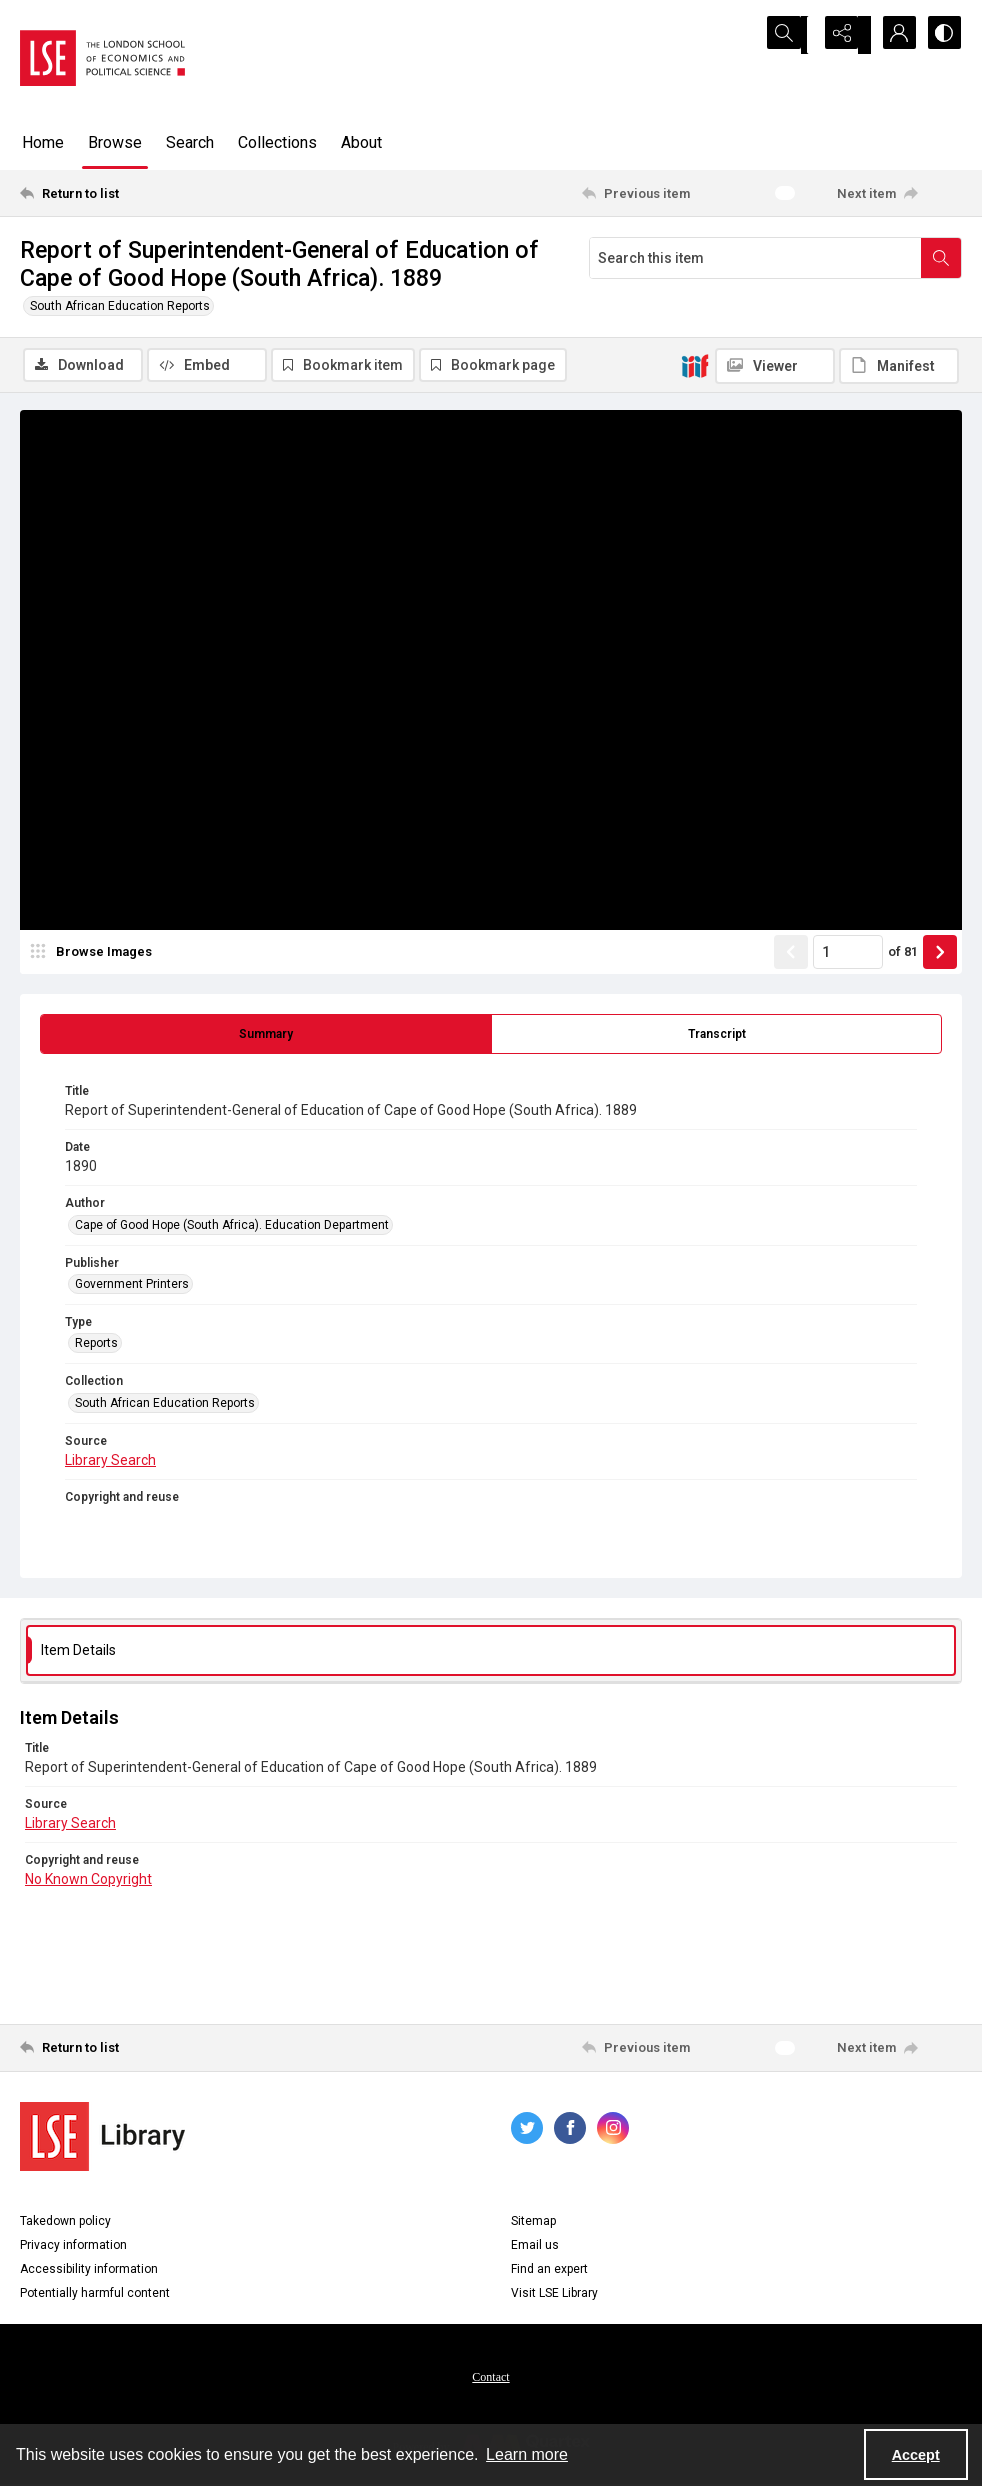 Image resolution: width=982 pixels, height=2486 pixels. What do you see at coordinates (115, 142) in the screenshot?
I see `Browse` at bounding box center [115, 142].